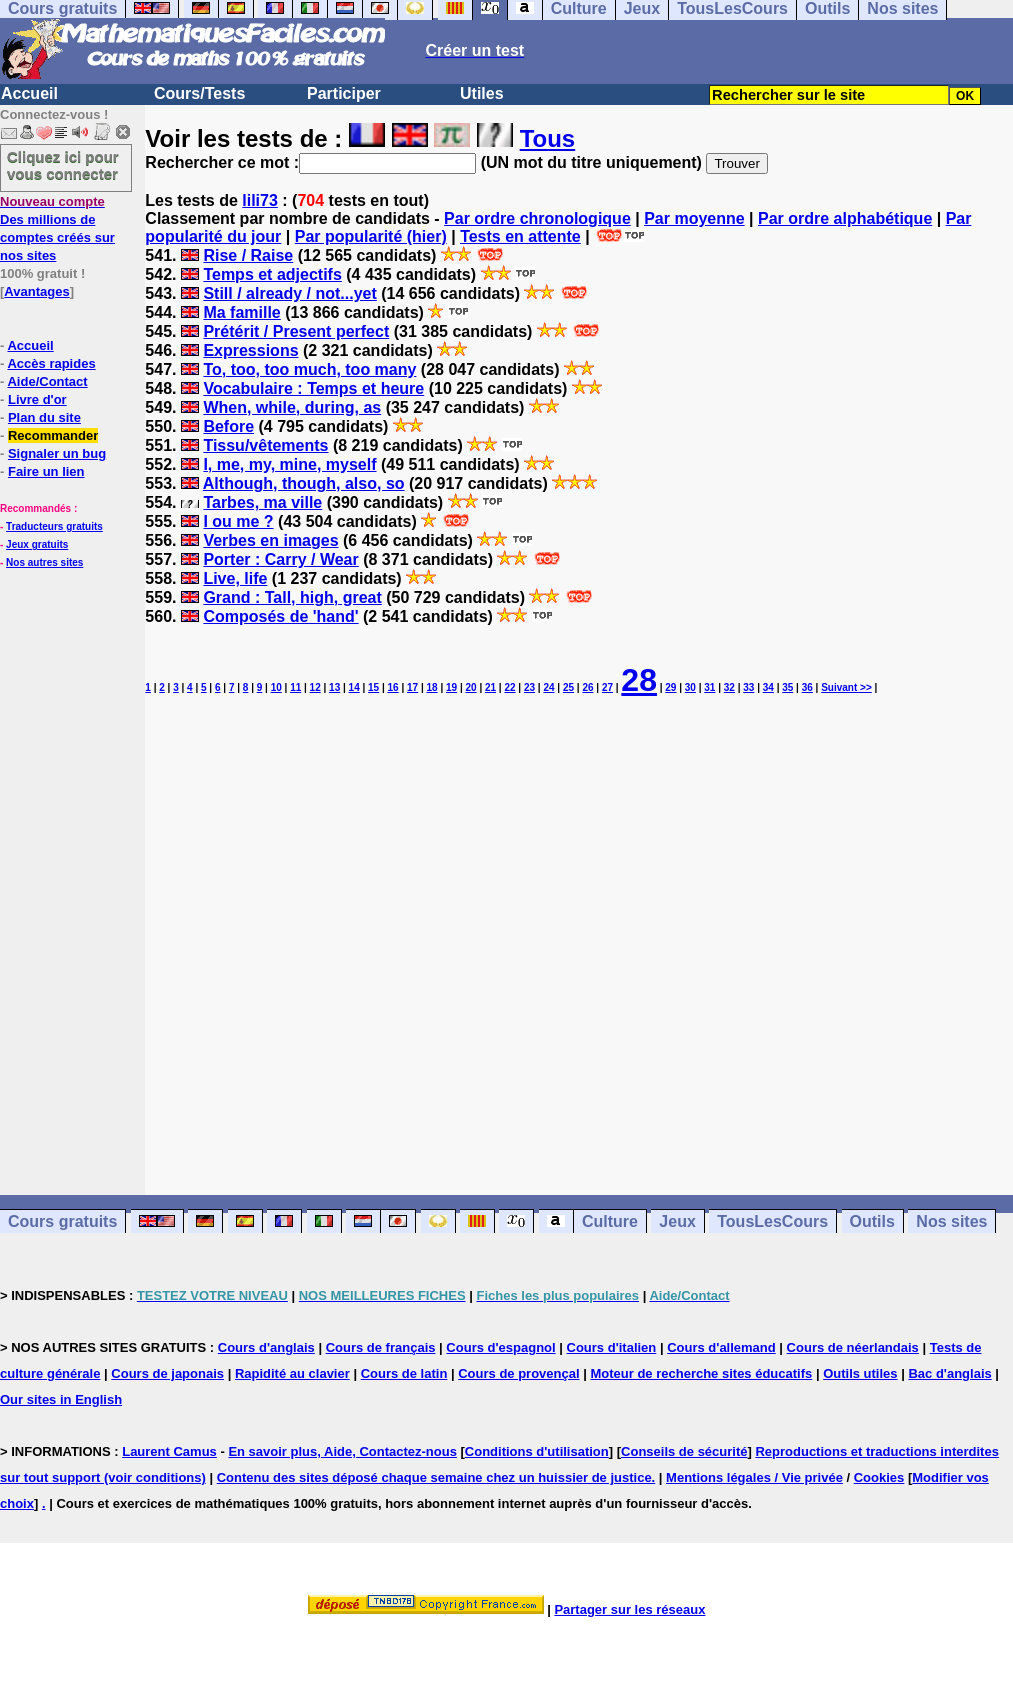 This screenshot has width=1013, height=1701. Describe the element at coordinates (537, 1451) in the screenshot. I see `Conditions d'utilisation` at that location.